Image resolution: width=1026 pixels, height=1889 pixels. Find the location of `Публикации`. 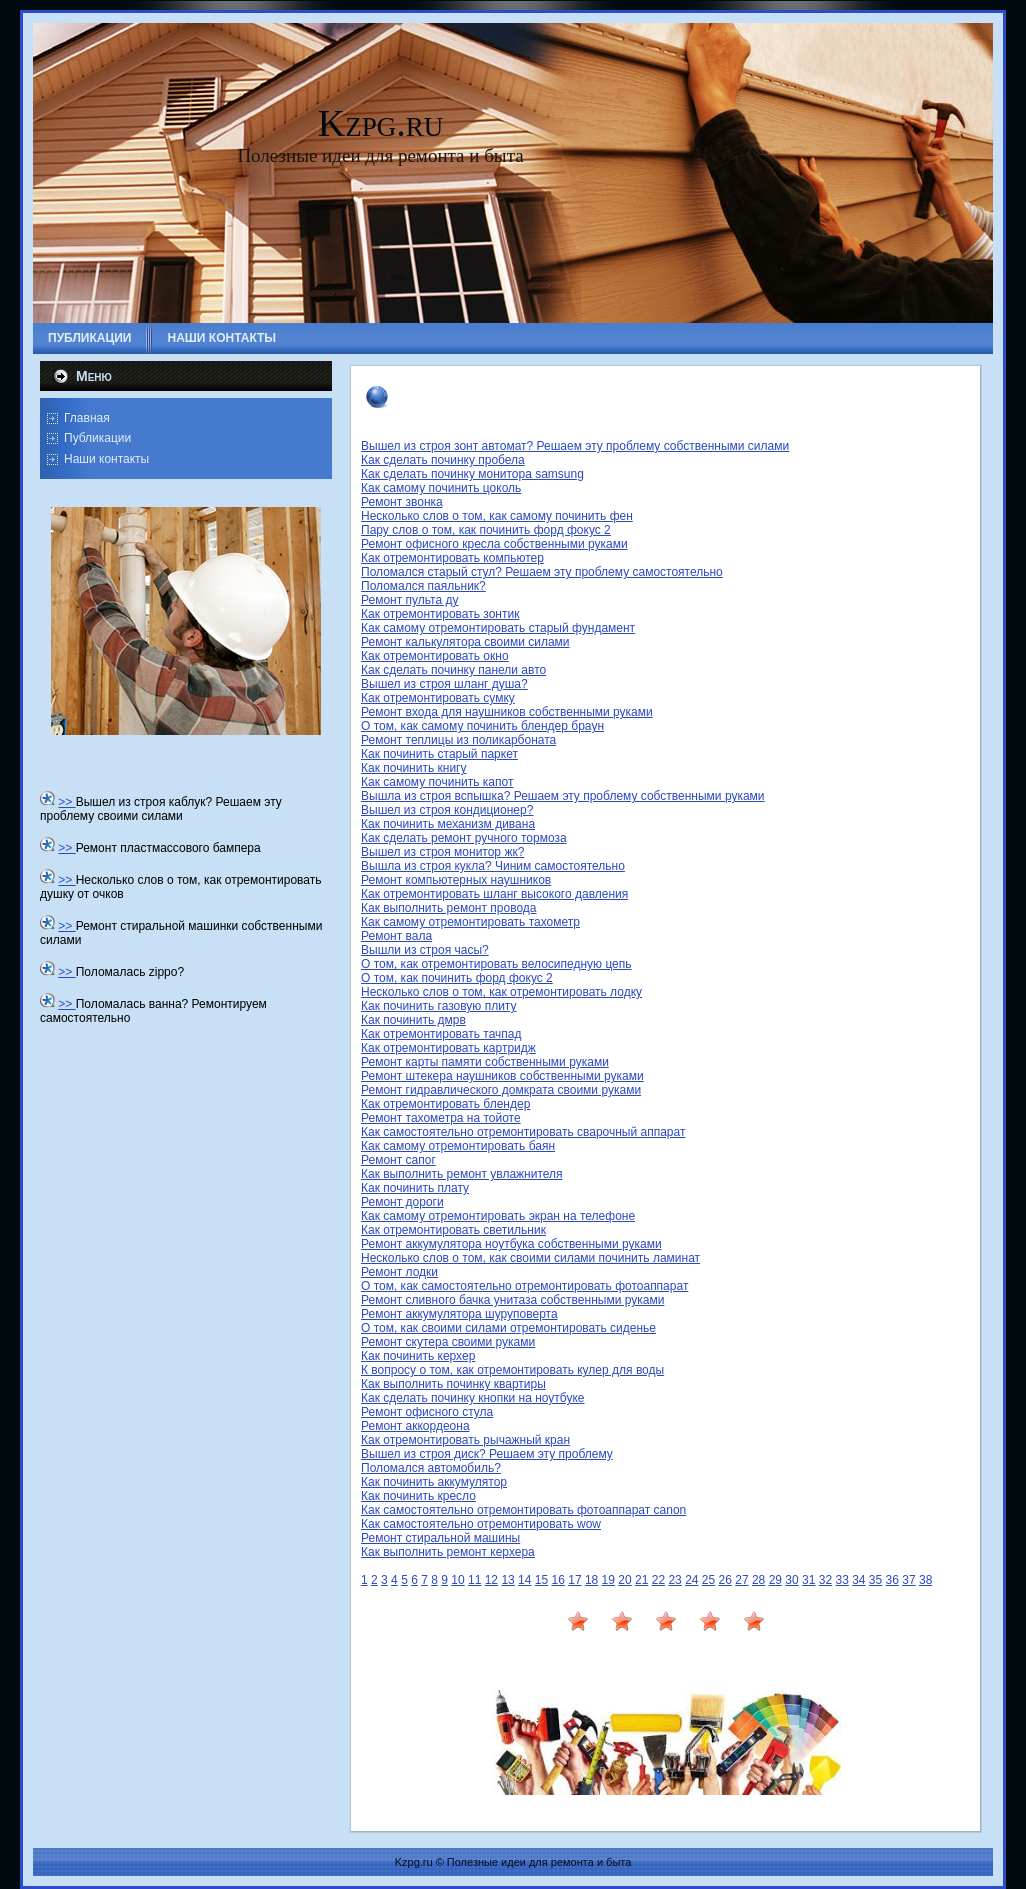

Публикации is located at coordinates (97, 438).